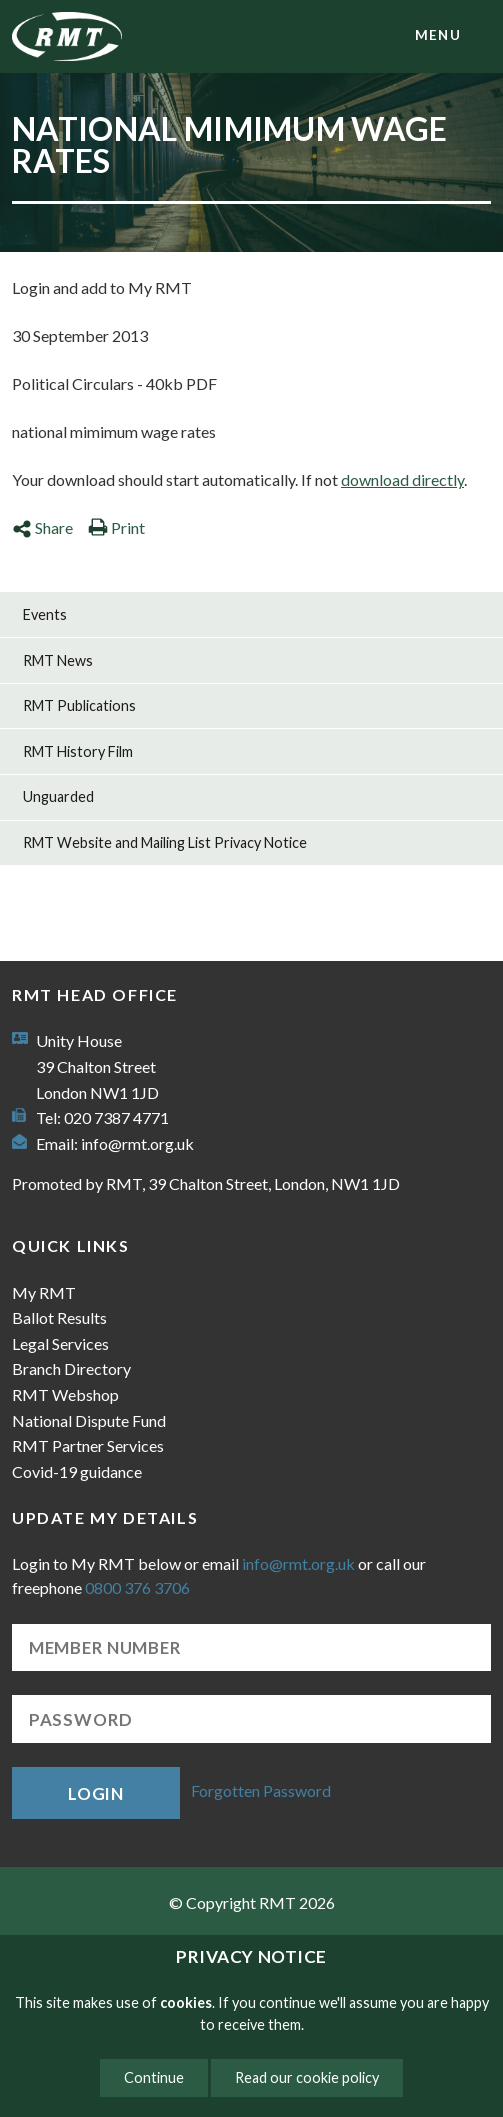 This screenshot has width=503, height=2117. I want to click on info@rmt.org.uk, so click(137, 1143).